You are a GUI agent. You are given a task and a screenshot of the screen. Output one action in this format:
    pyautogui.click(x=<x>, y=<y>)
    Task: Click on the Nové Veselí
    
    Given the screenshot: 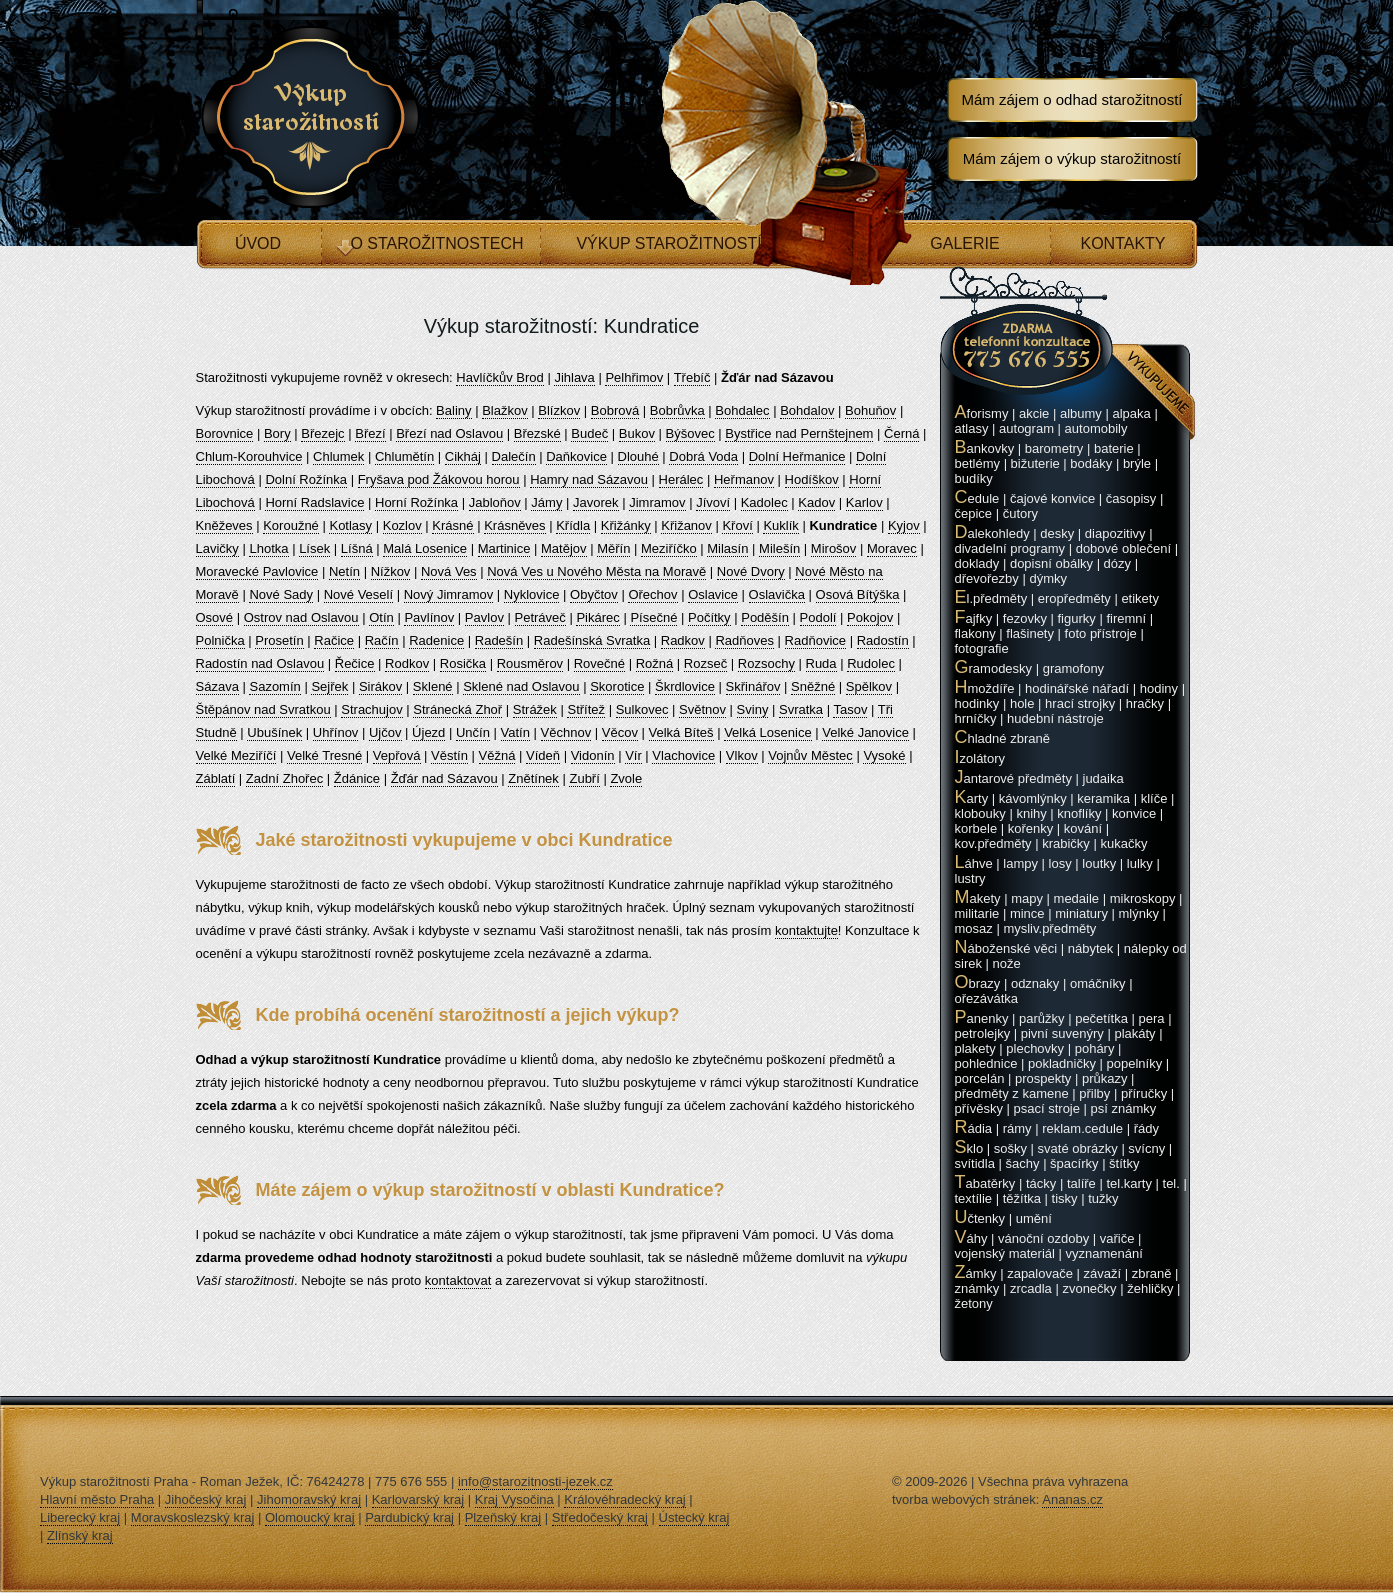 What is the action you would take?
    pyautogui.click(x=358, y=594)
    